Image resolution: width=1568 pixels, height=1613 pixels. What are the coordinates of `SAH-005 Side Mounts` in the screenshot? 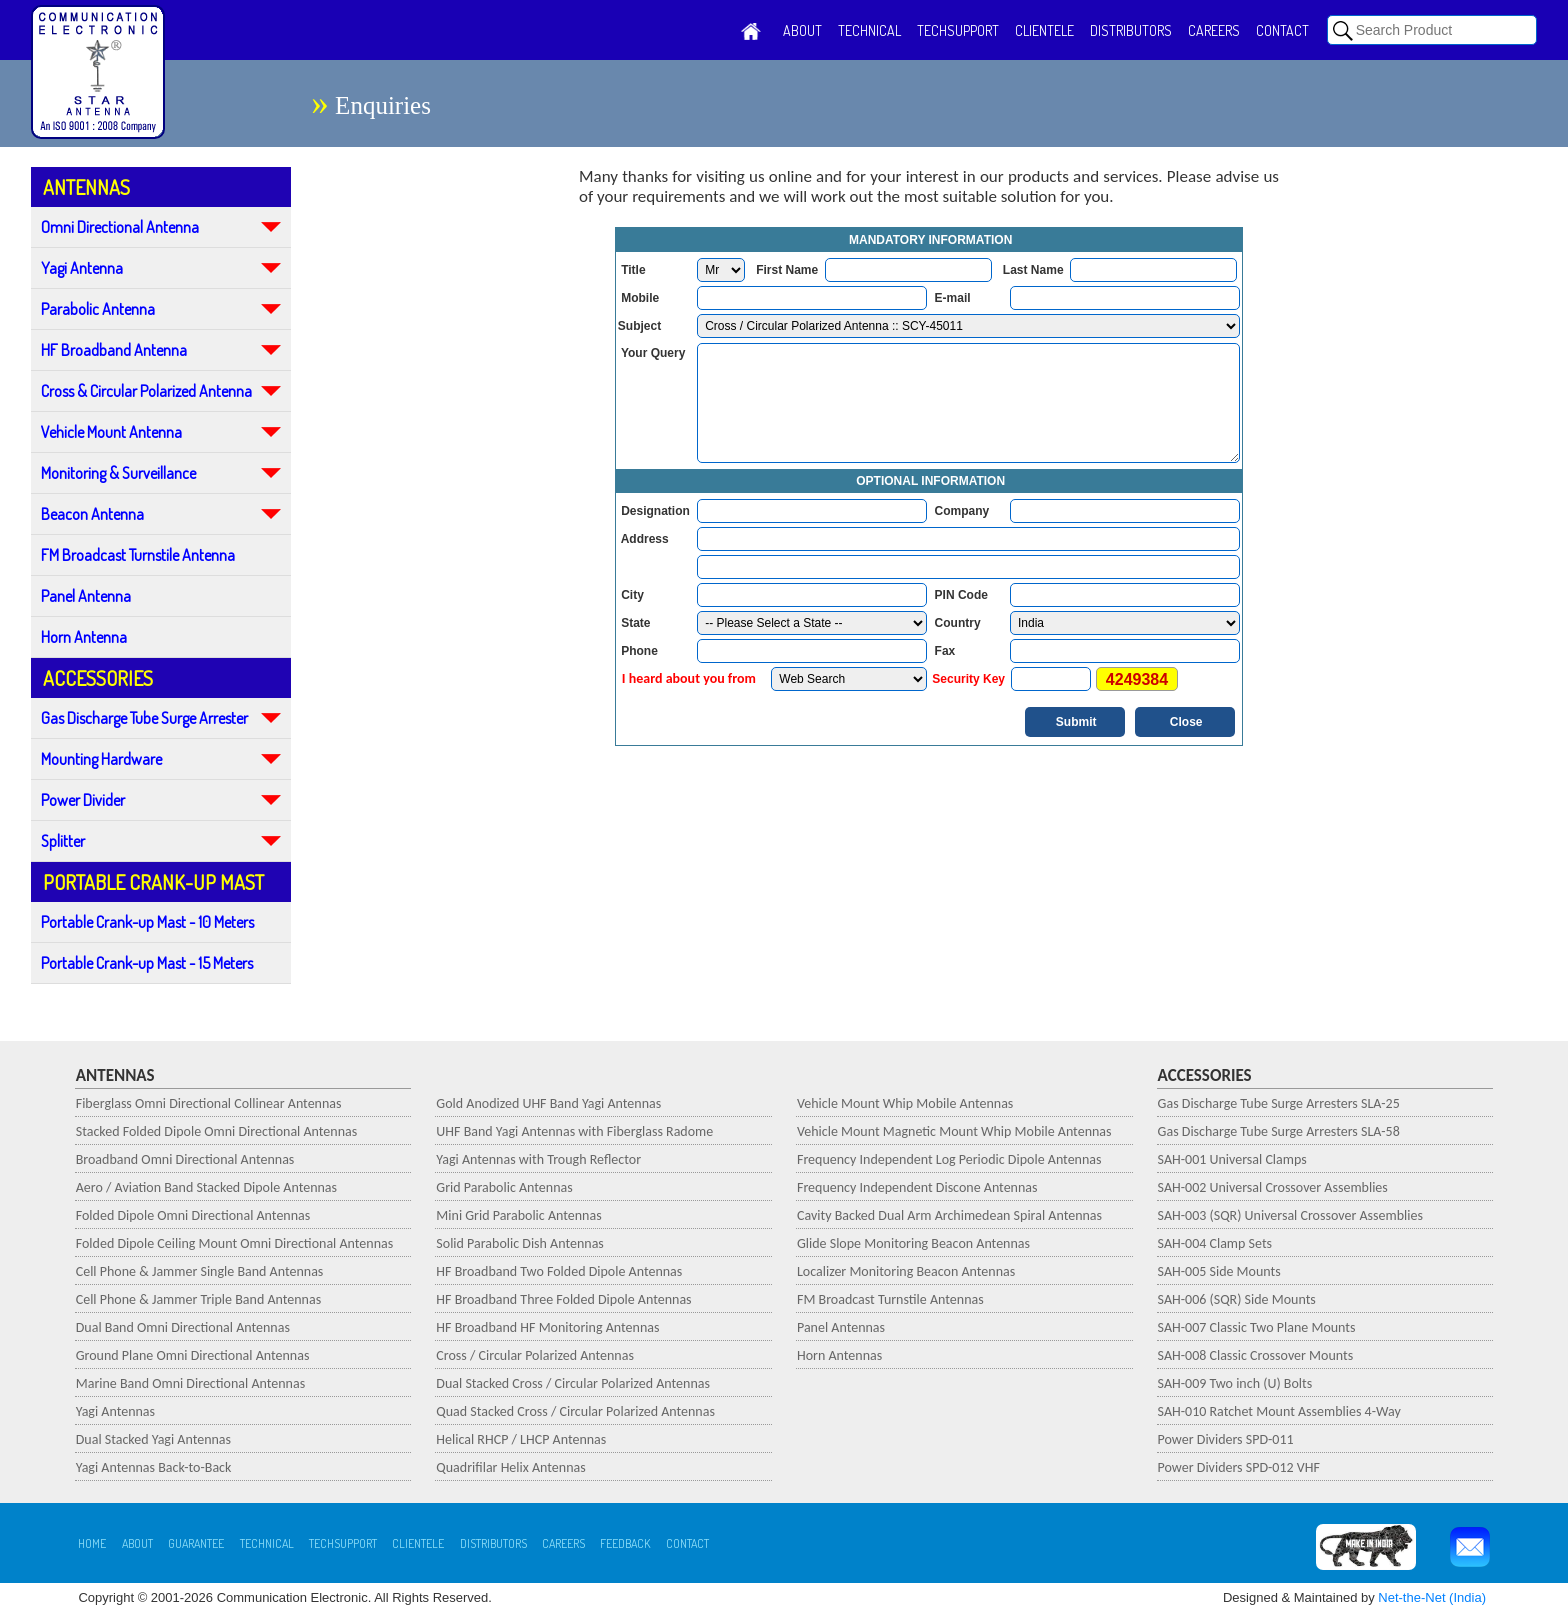 It's located at (1219, 1271).